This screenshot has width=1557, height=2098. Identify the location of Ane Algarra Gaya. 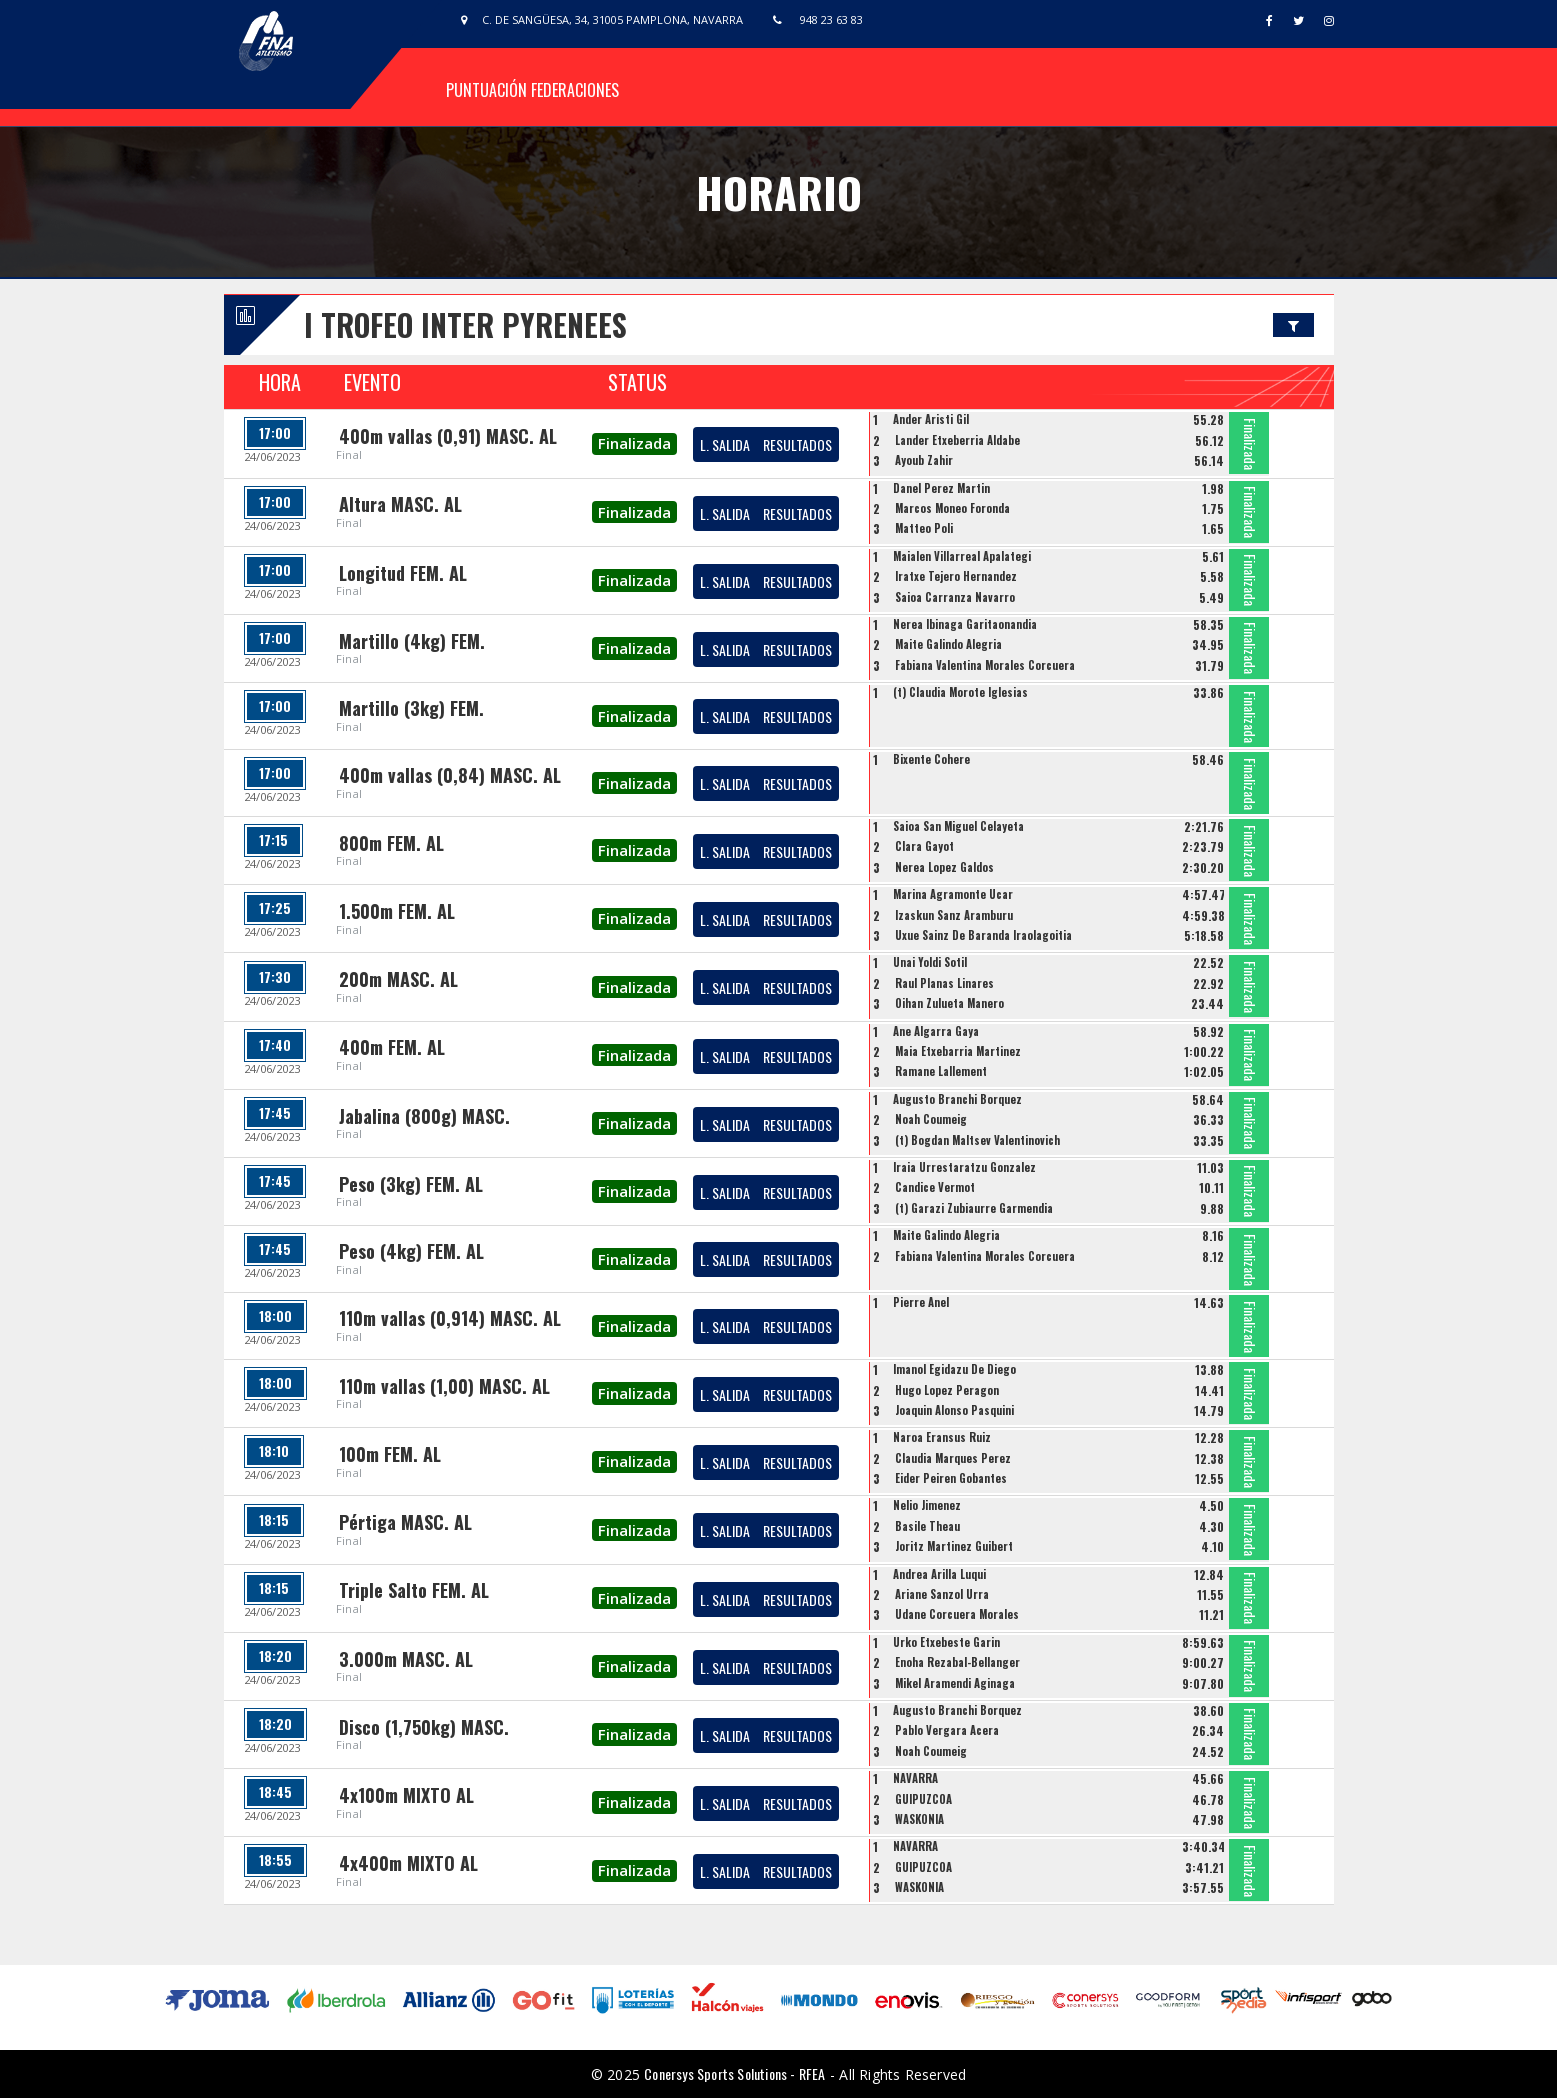
(936, 1031).